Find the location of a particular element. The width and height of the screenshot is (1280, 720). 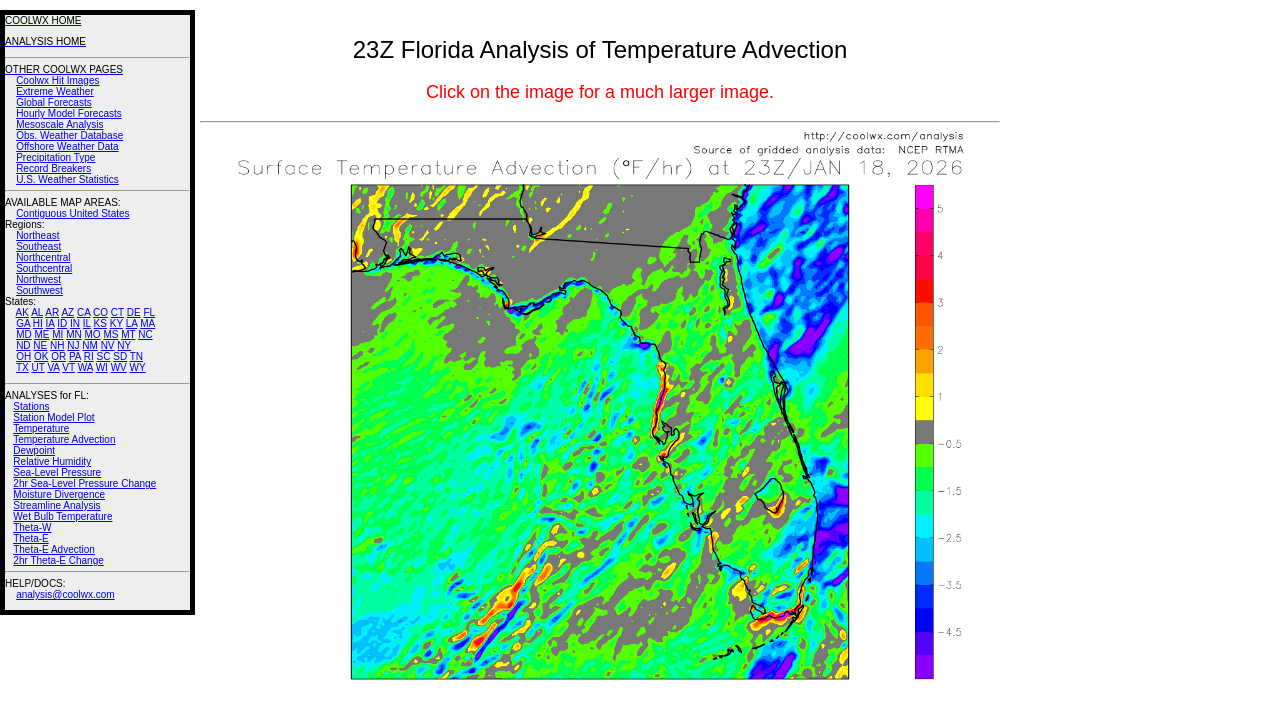

IN is located at coordinates (75, 323).